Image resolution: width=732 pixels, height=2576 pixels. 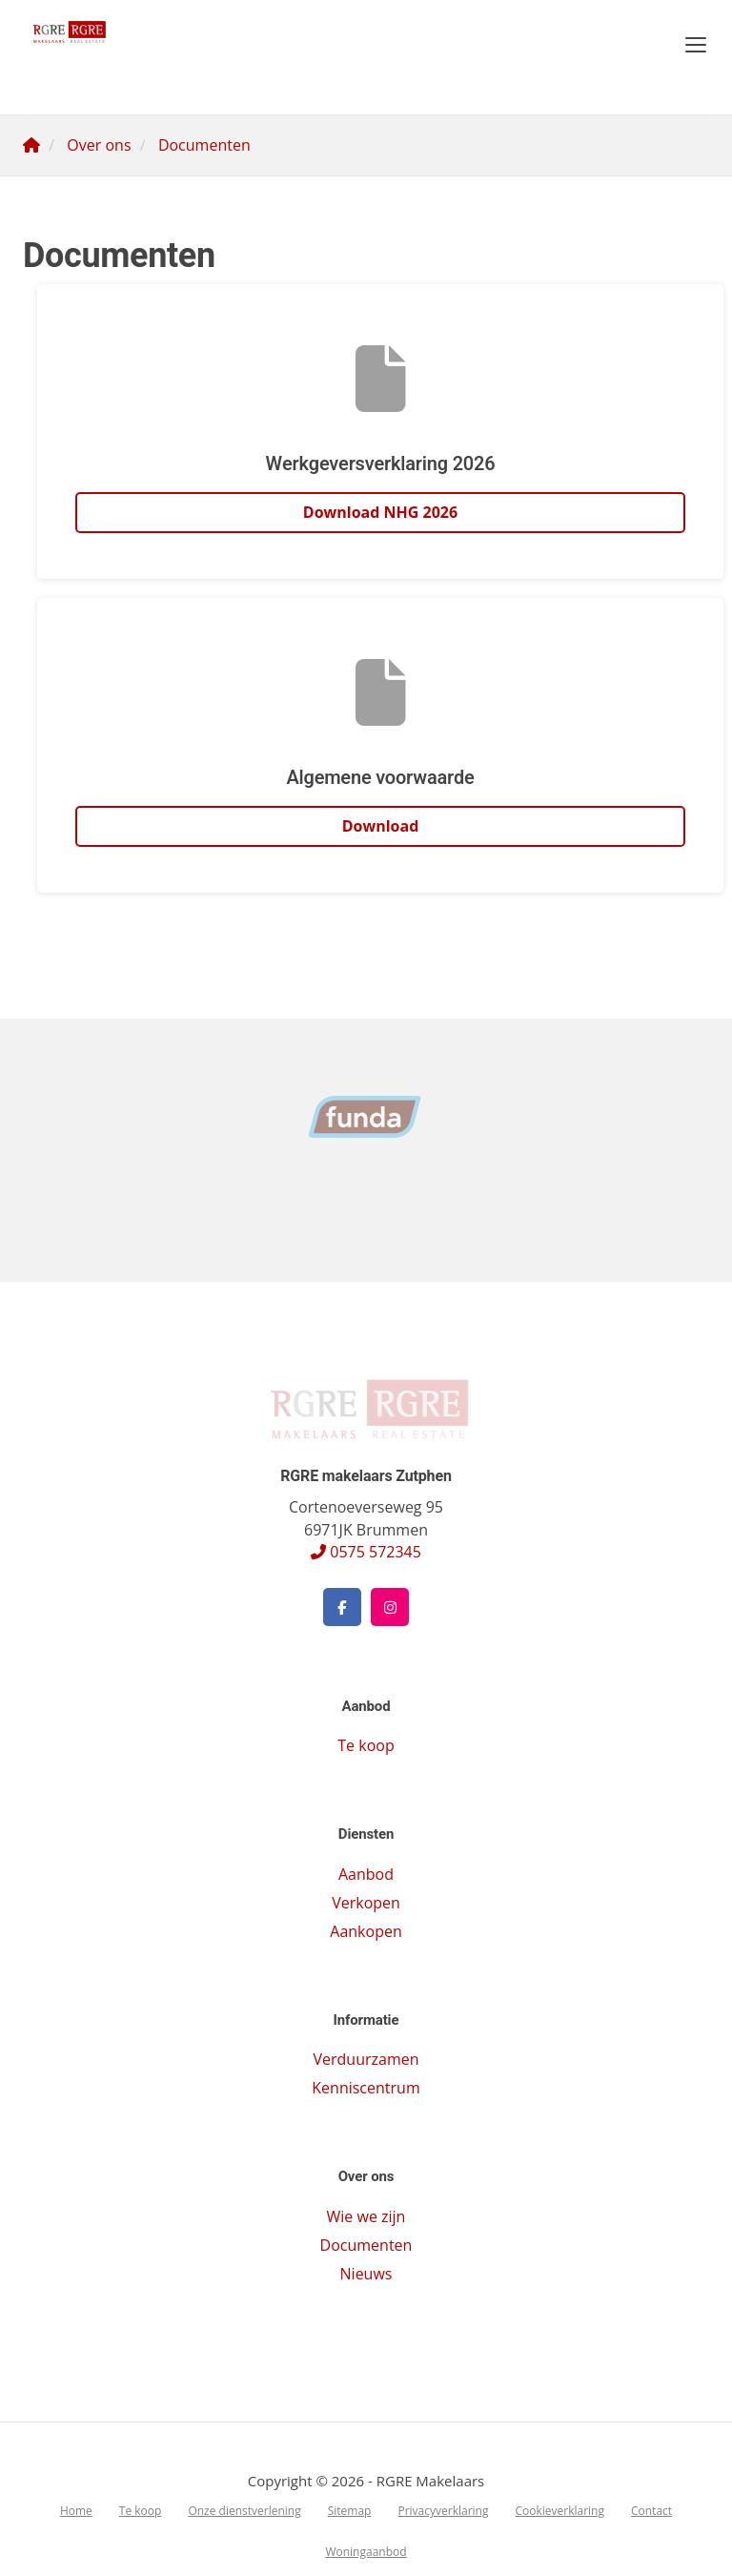 What do you see at coordinates (442, 2511) in the screenshot?
I see `Privacyverklaring` at bounding box center [442, 2511].